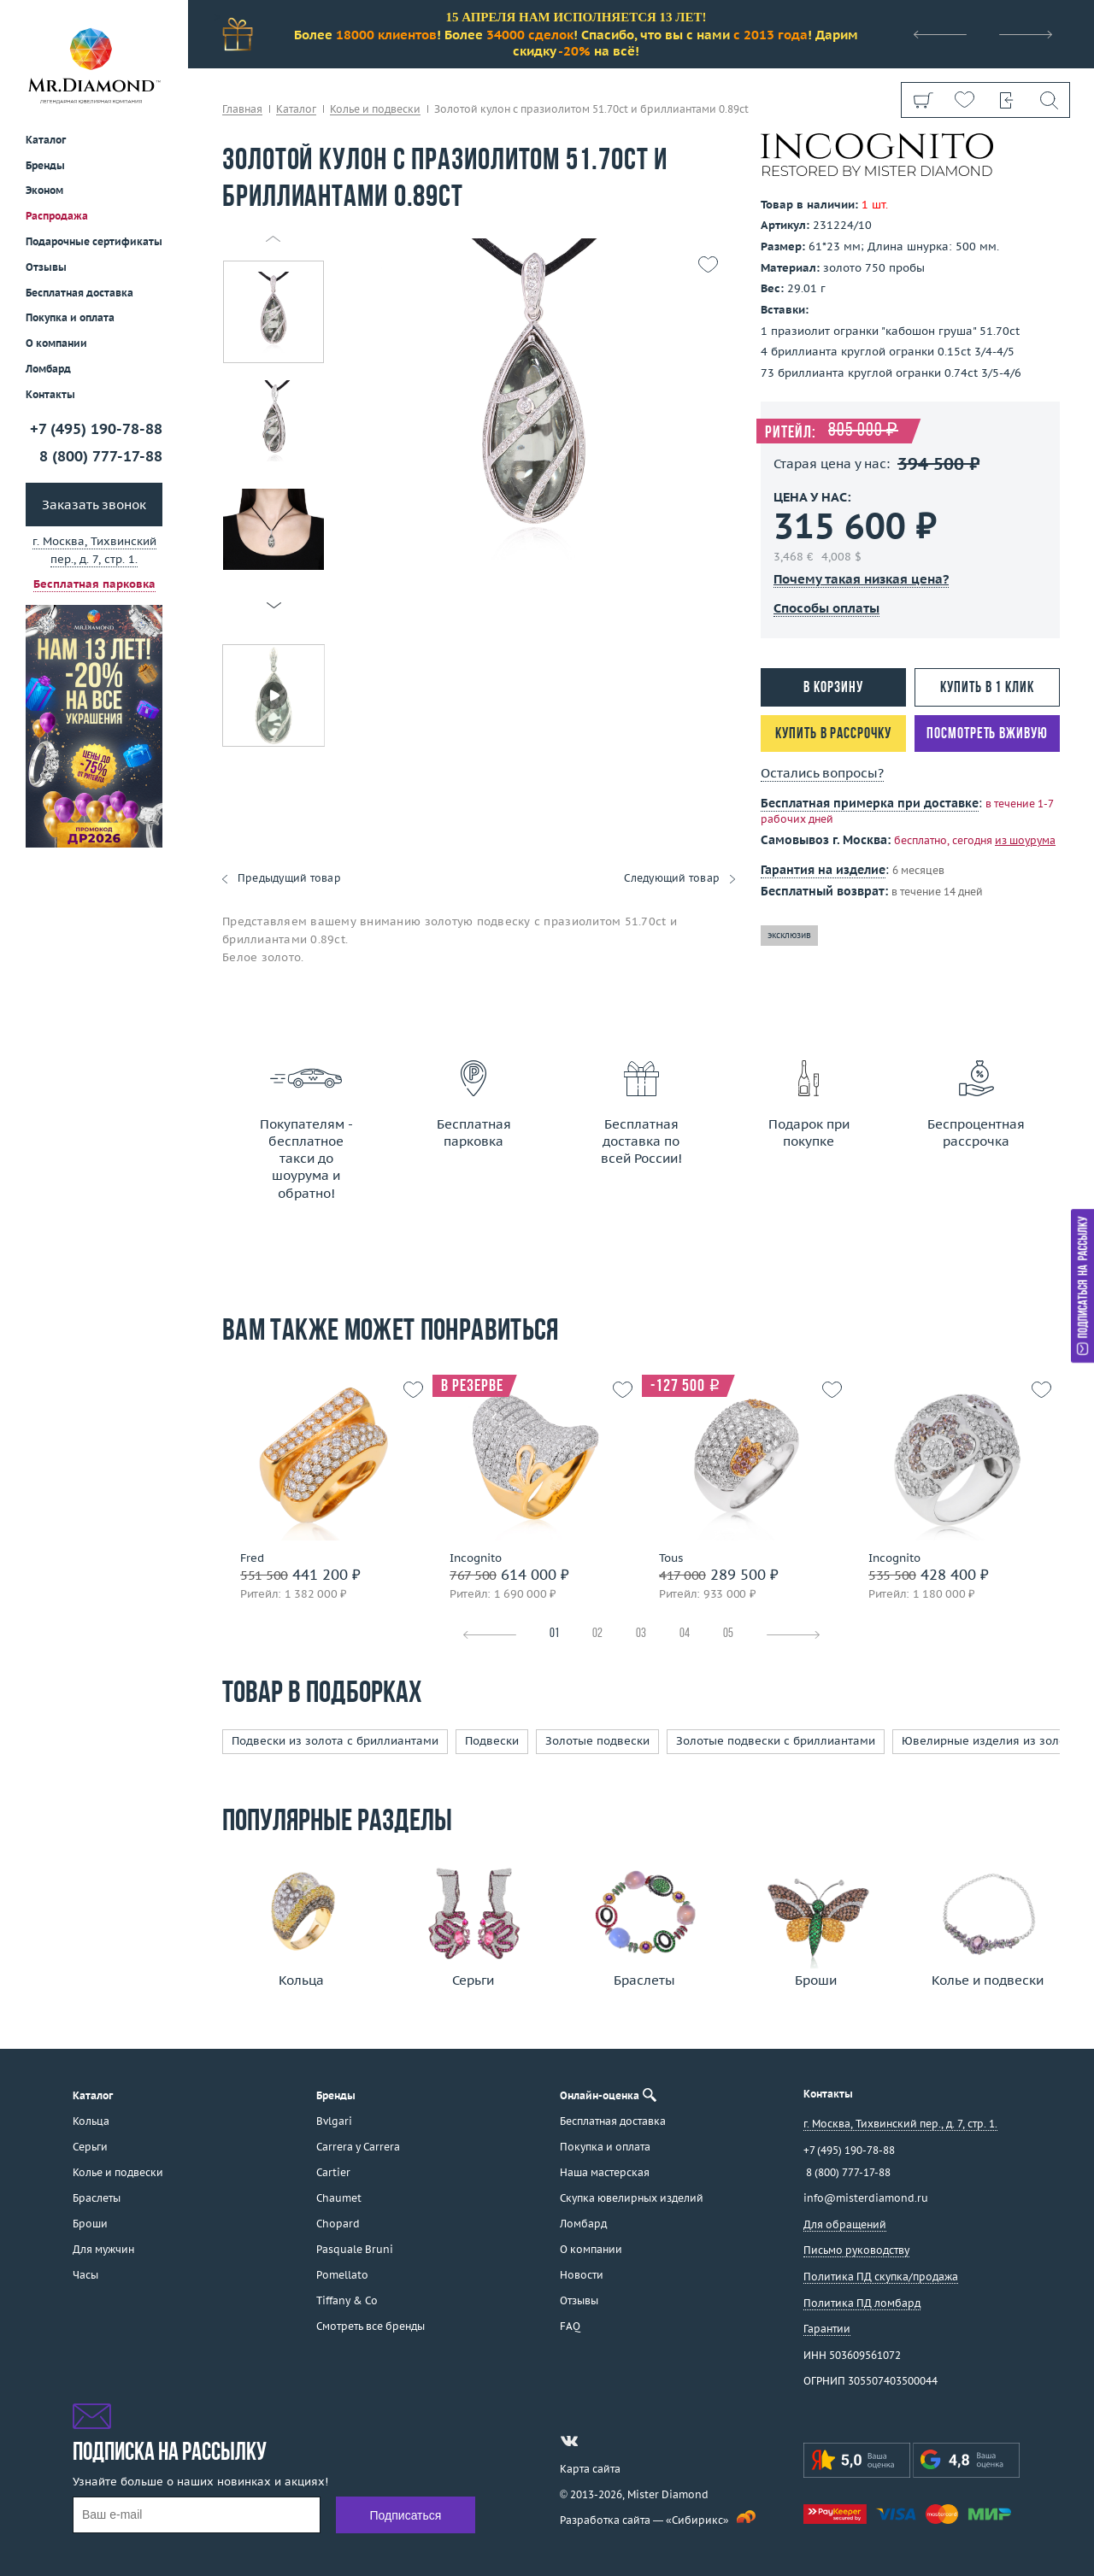  What do you see at coordinates (492, 1741) in the screenshot?
I see `Подвески` at bounding box center [492, 1741].